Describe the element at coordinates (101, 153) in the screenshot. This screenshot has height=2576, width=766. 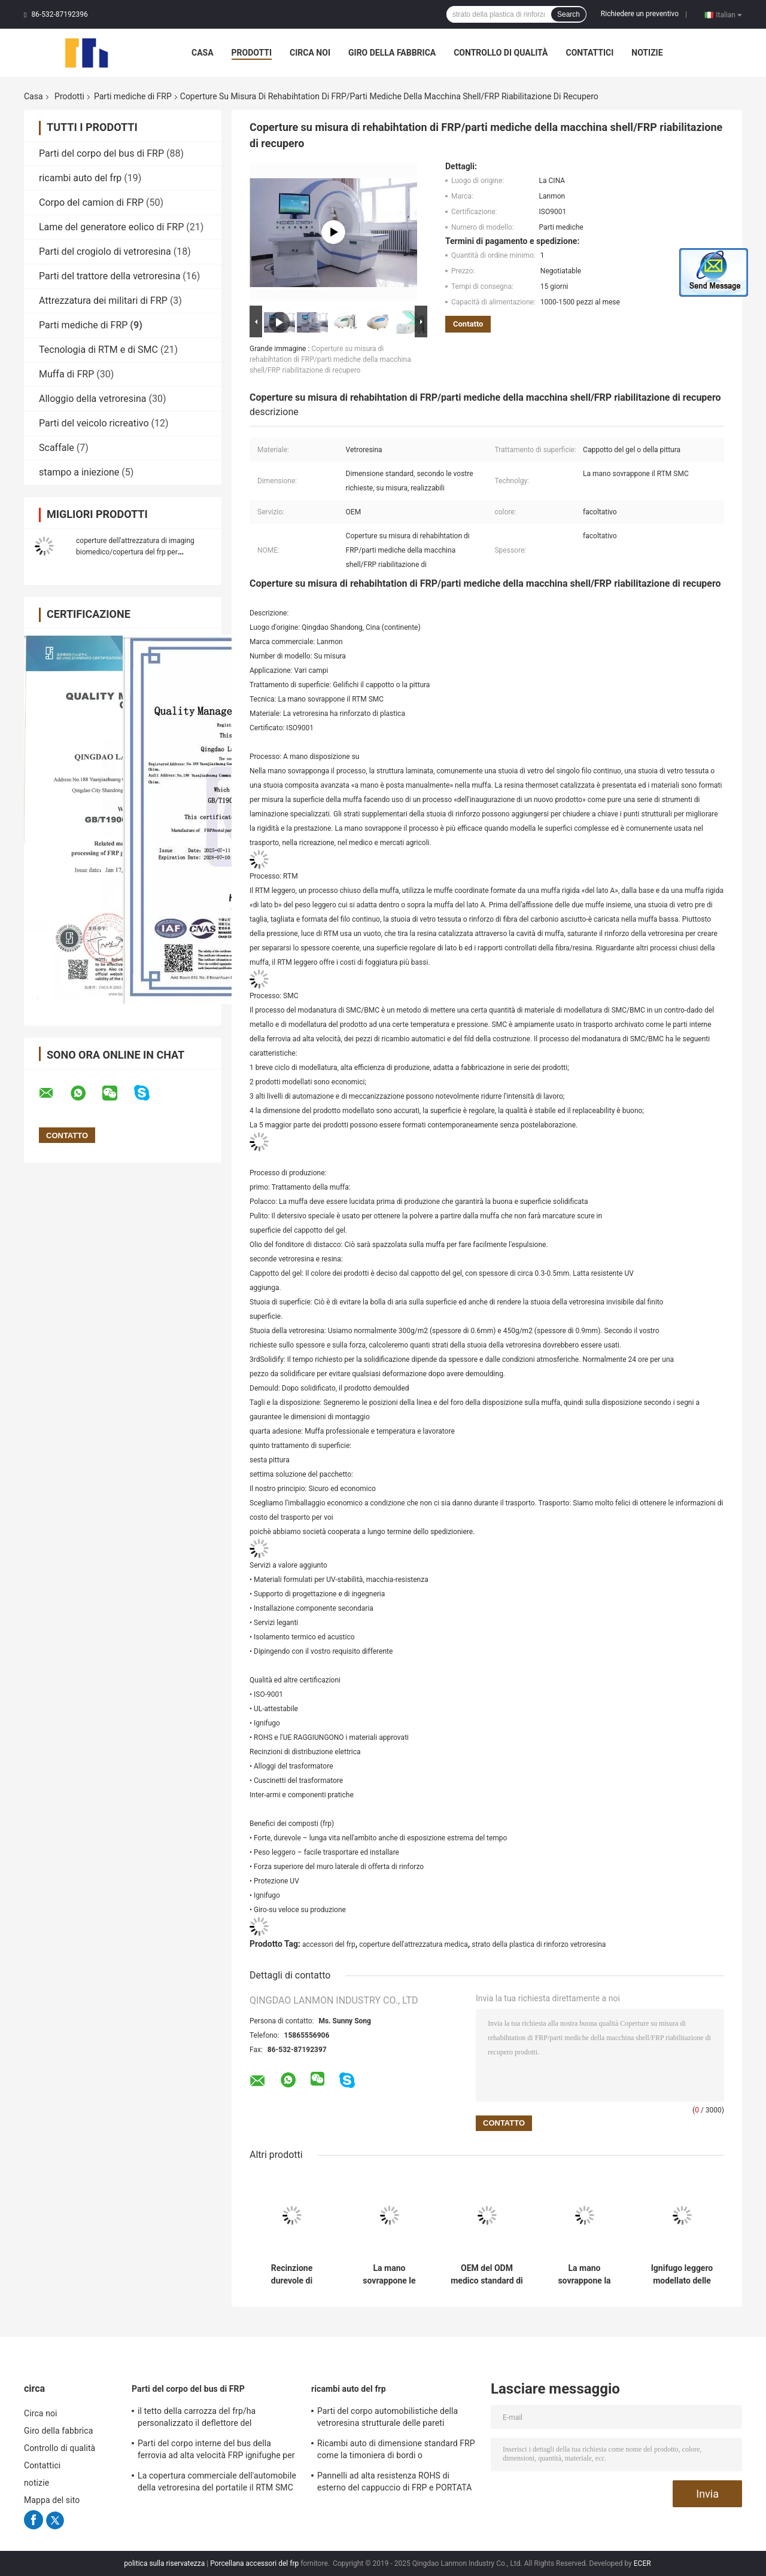
I see `Parti del corpo del bus di FRP` at that location.